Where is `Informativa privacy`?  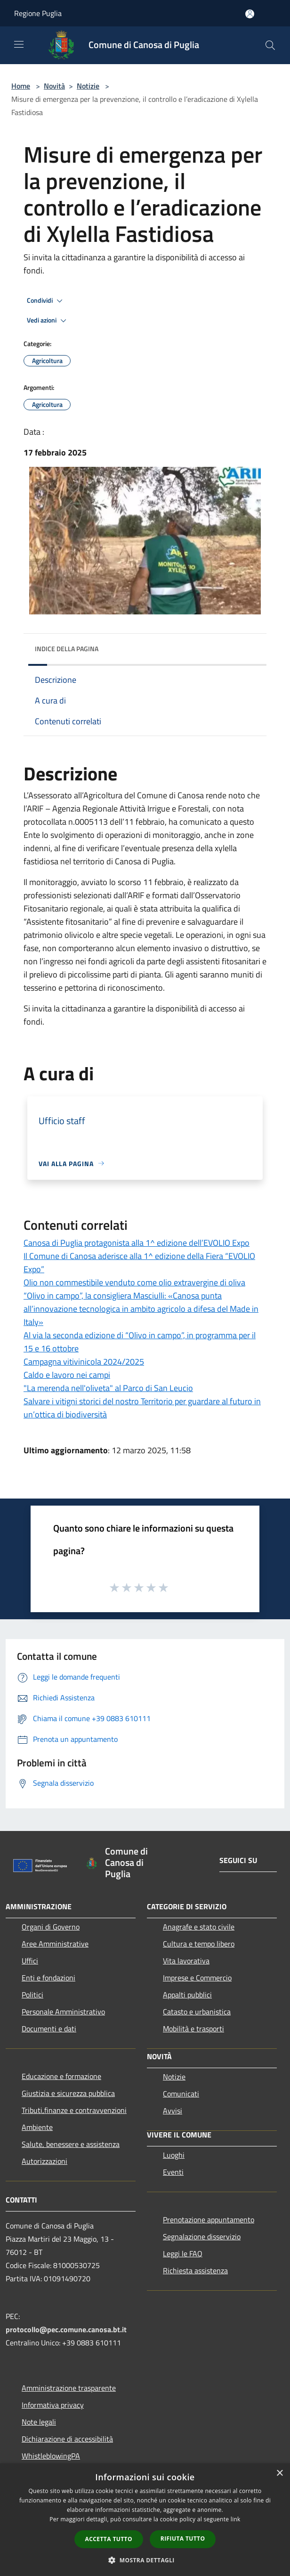
Informativa privacy is located at coordinates (53, 2404).